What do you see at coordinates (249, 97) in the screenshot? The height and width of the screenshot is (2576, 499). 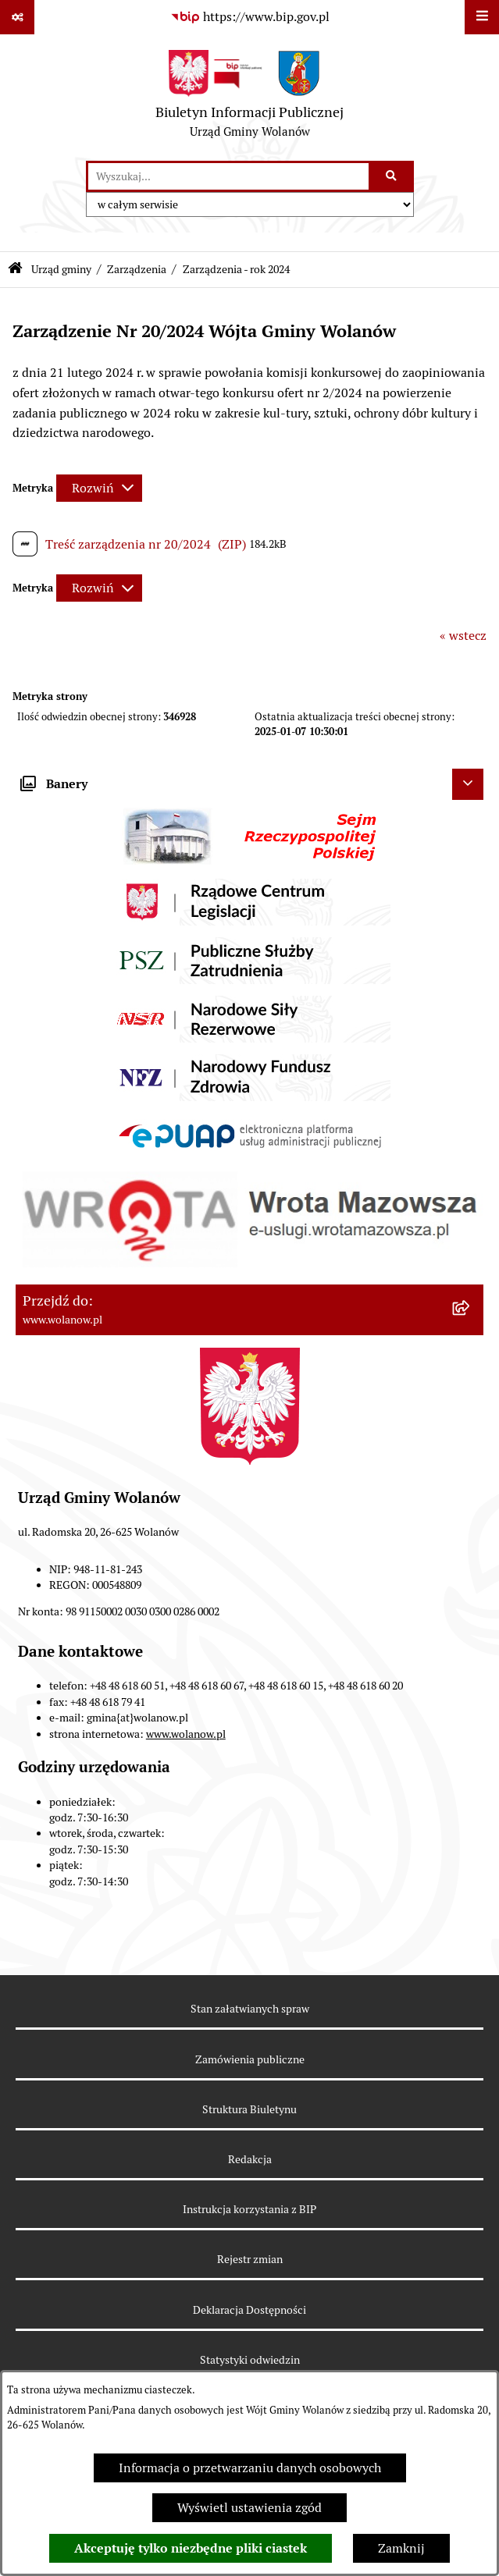 I see `[Przejdź do strony głównej]` at bounding box center [249, 97].